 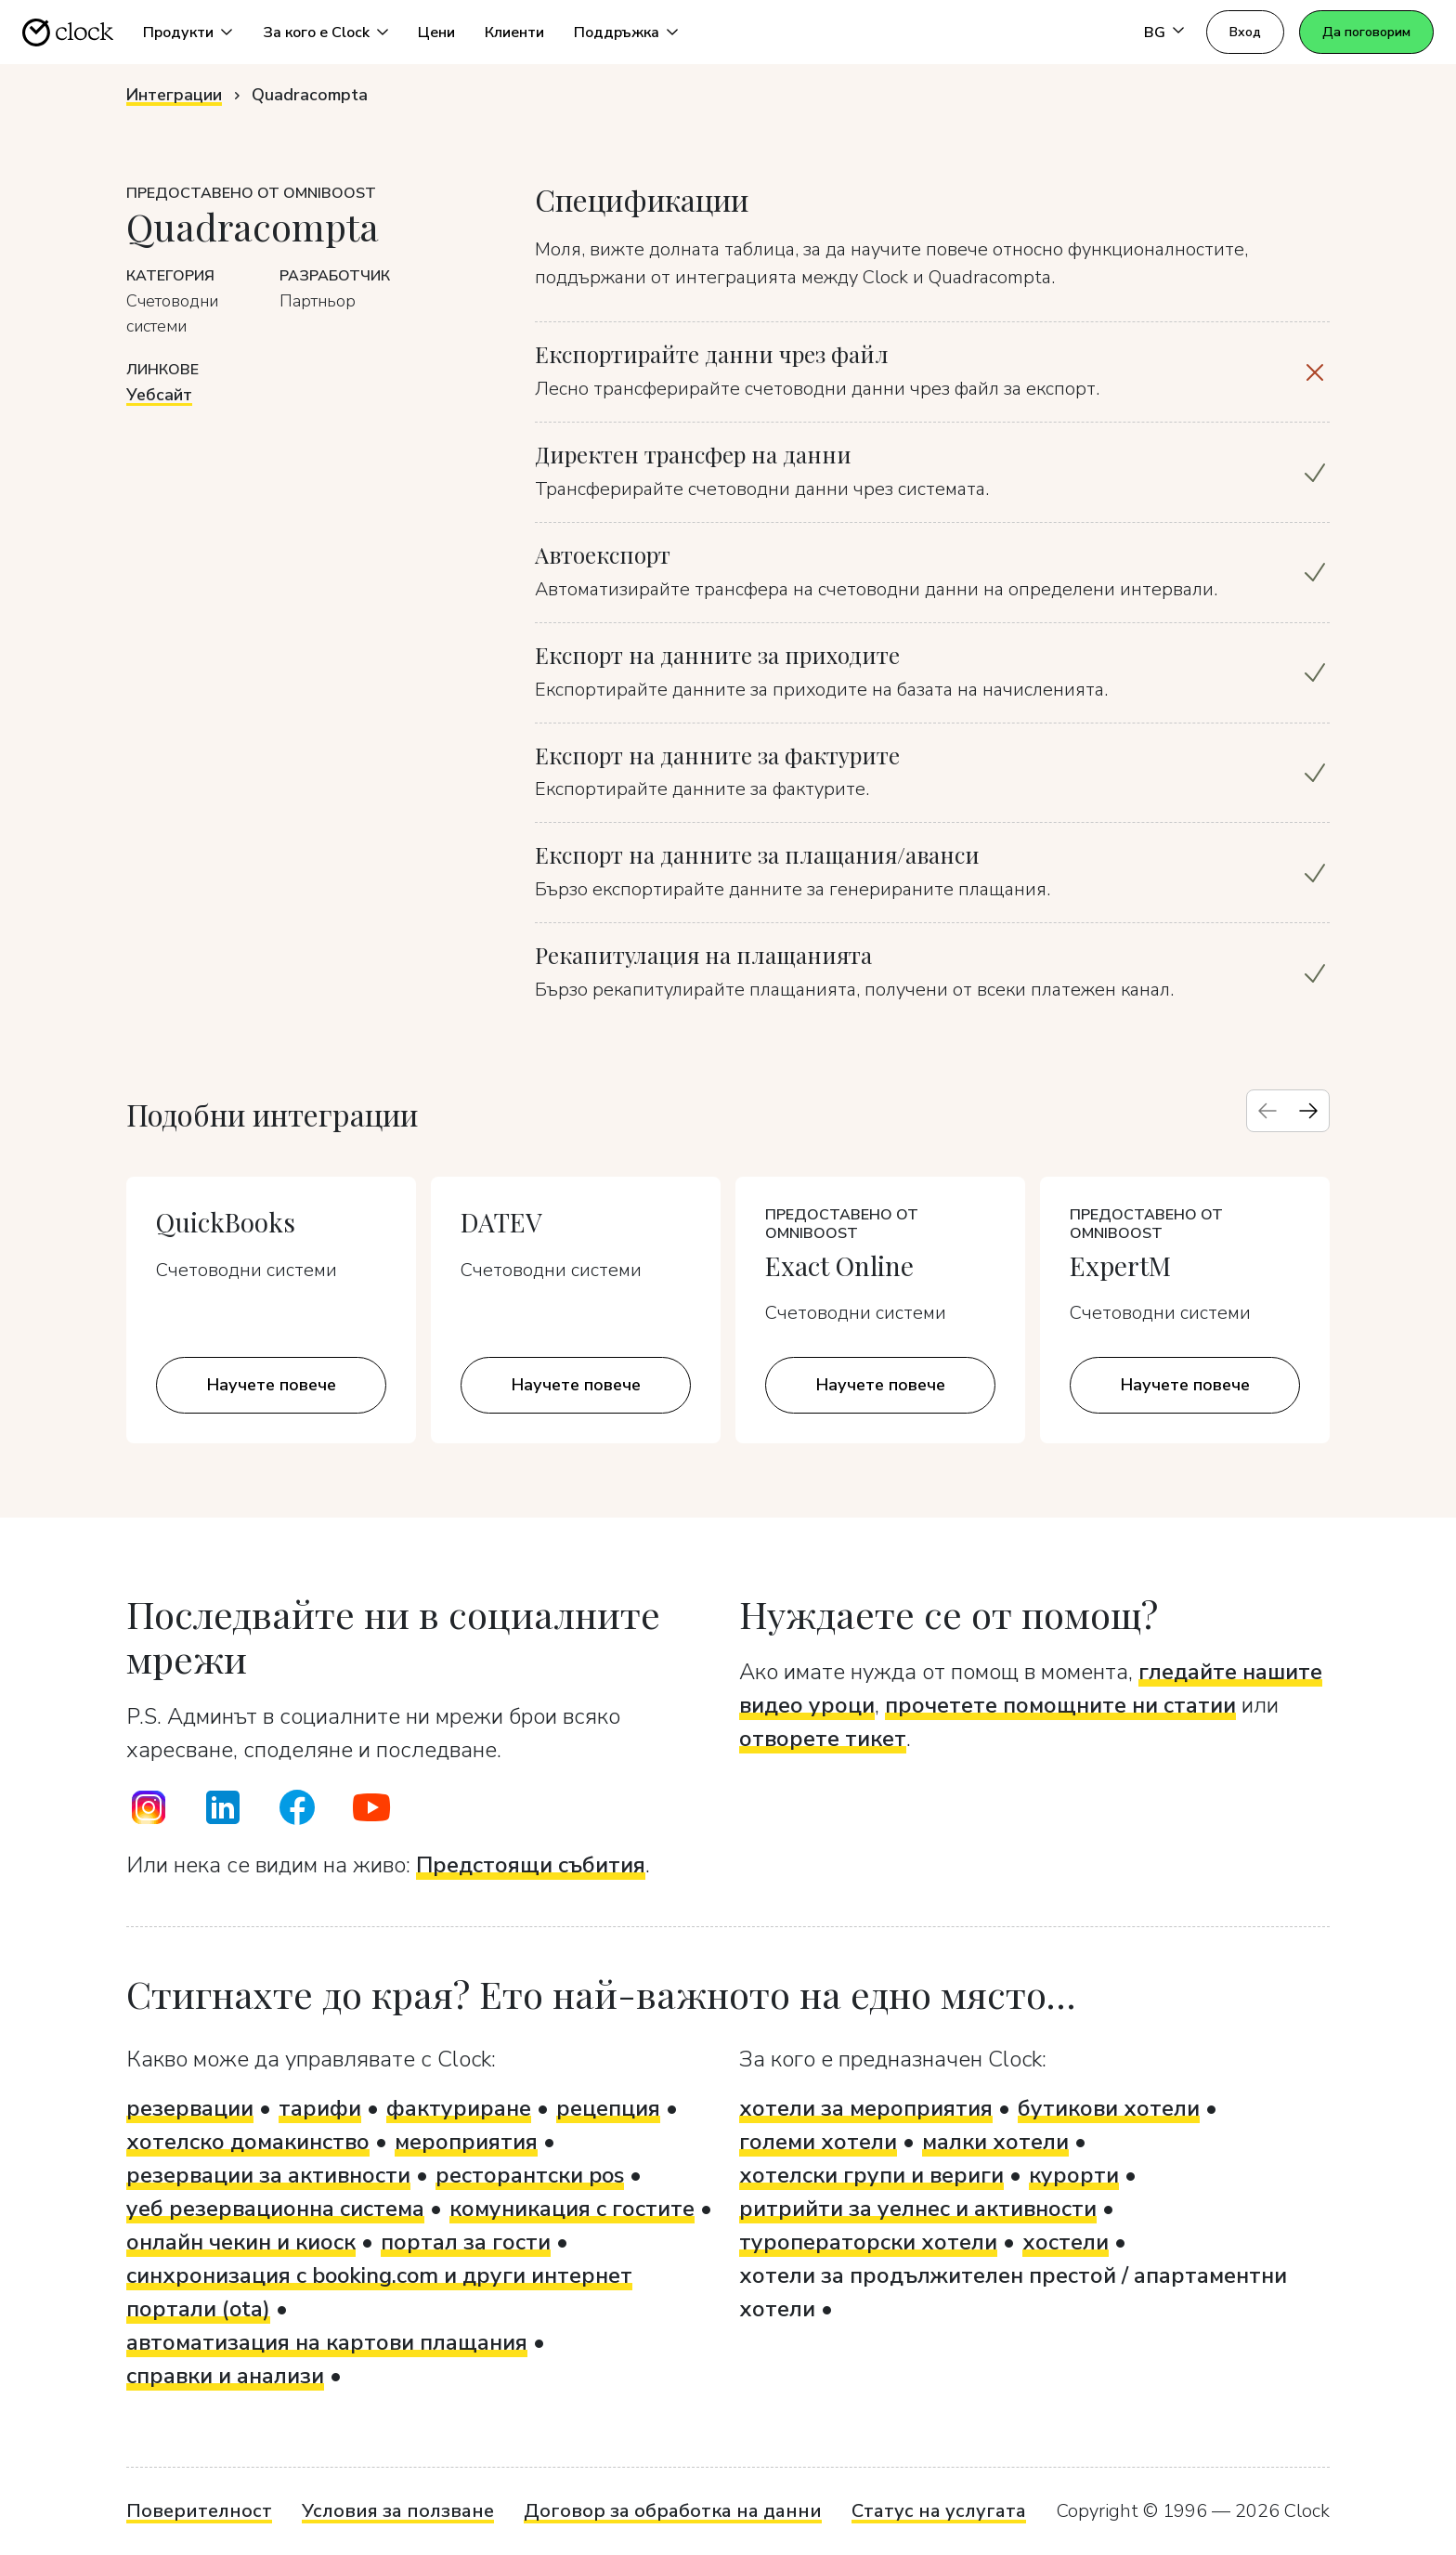 I want to click on портал за гости, so click(x=466, y=2242).